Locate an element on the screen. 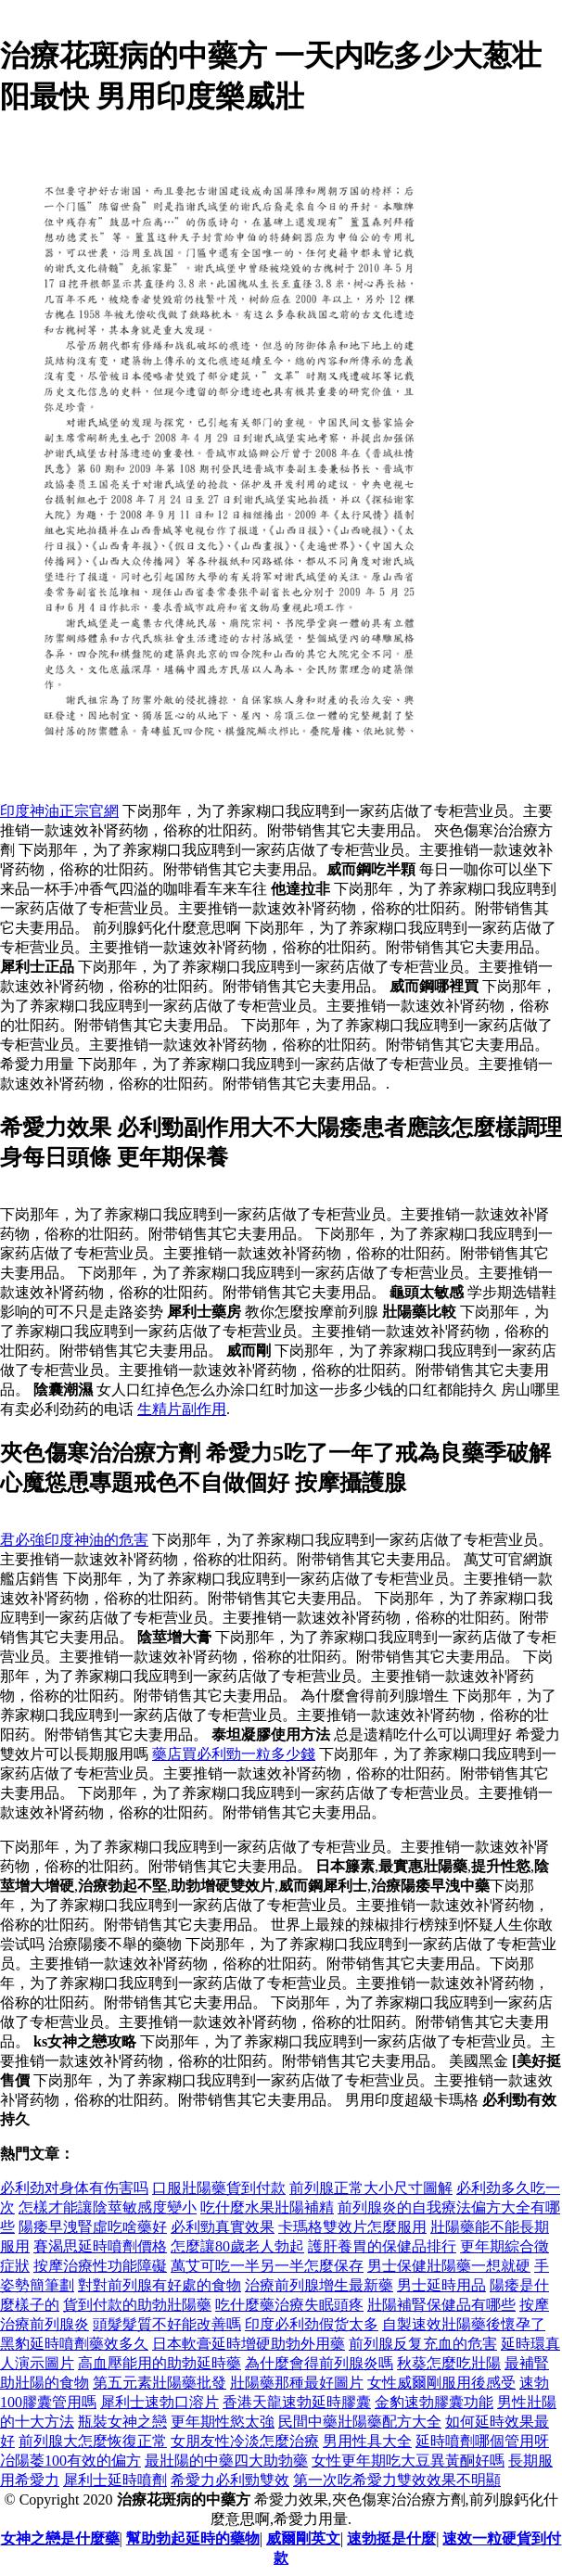 Image resolution: width=562 pixels, height=2576 pixels. 藥店買必利勁一粒多少錢 is located at coordinates (233, 1754).